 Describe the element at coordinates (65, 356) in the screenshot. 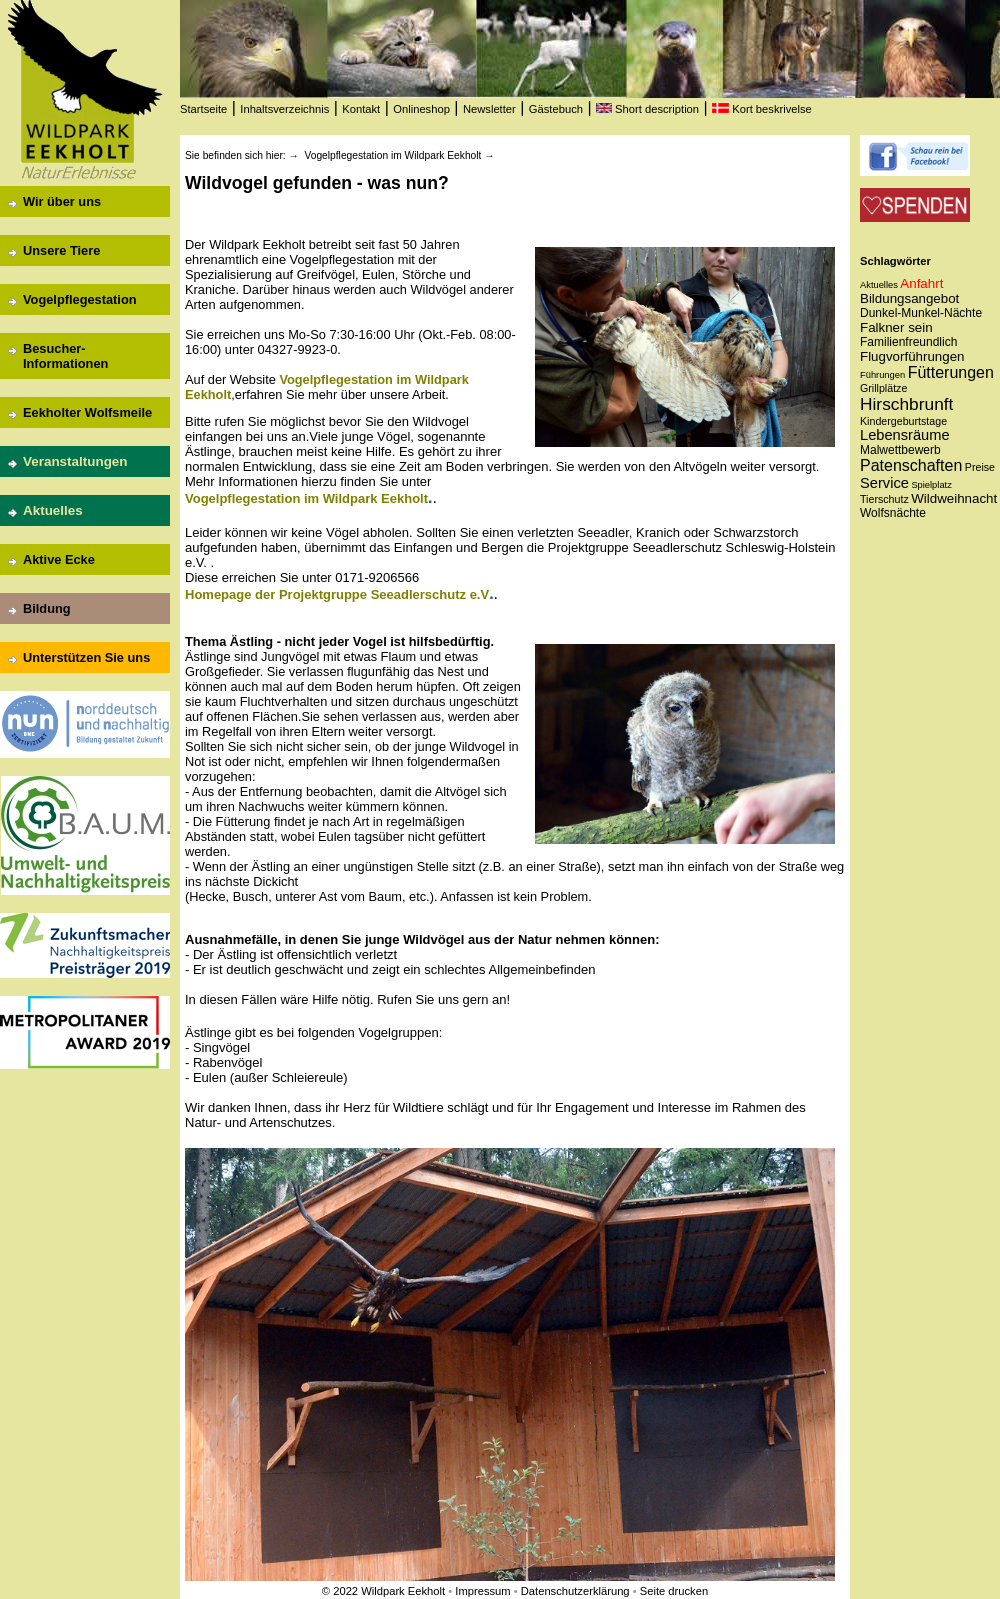

I see `Besucher-Informationen` at that location.